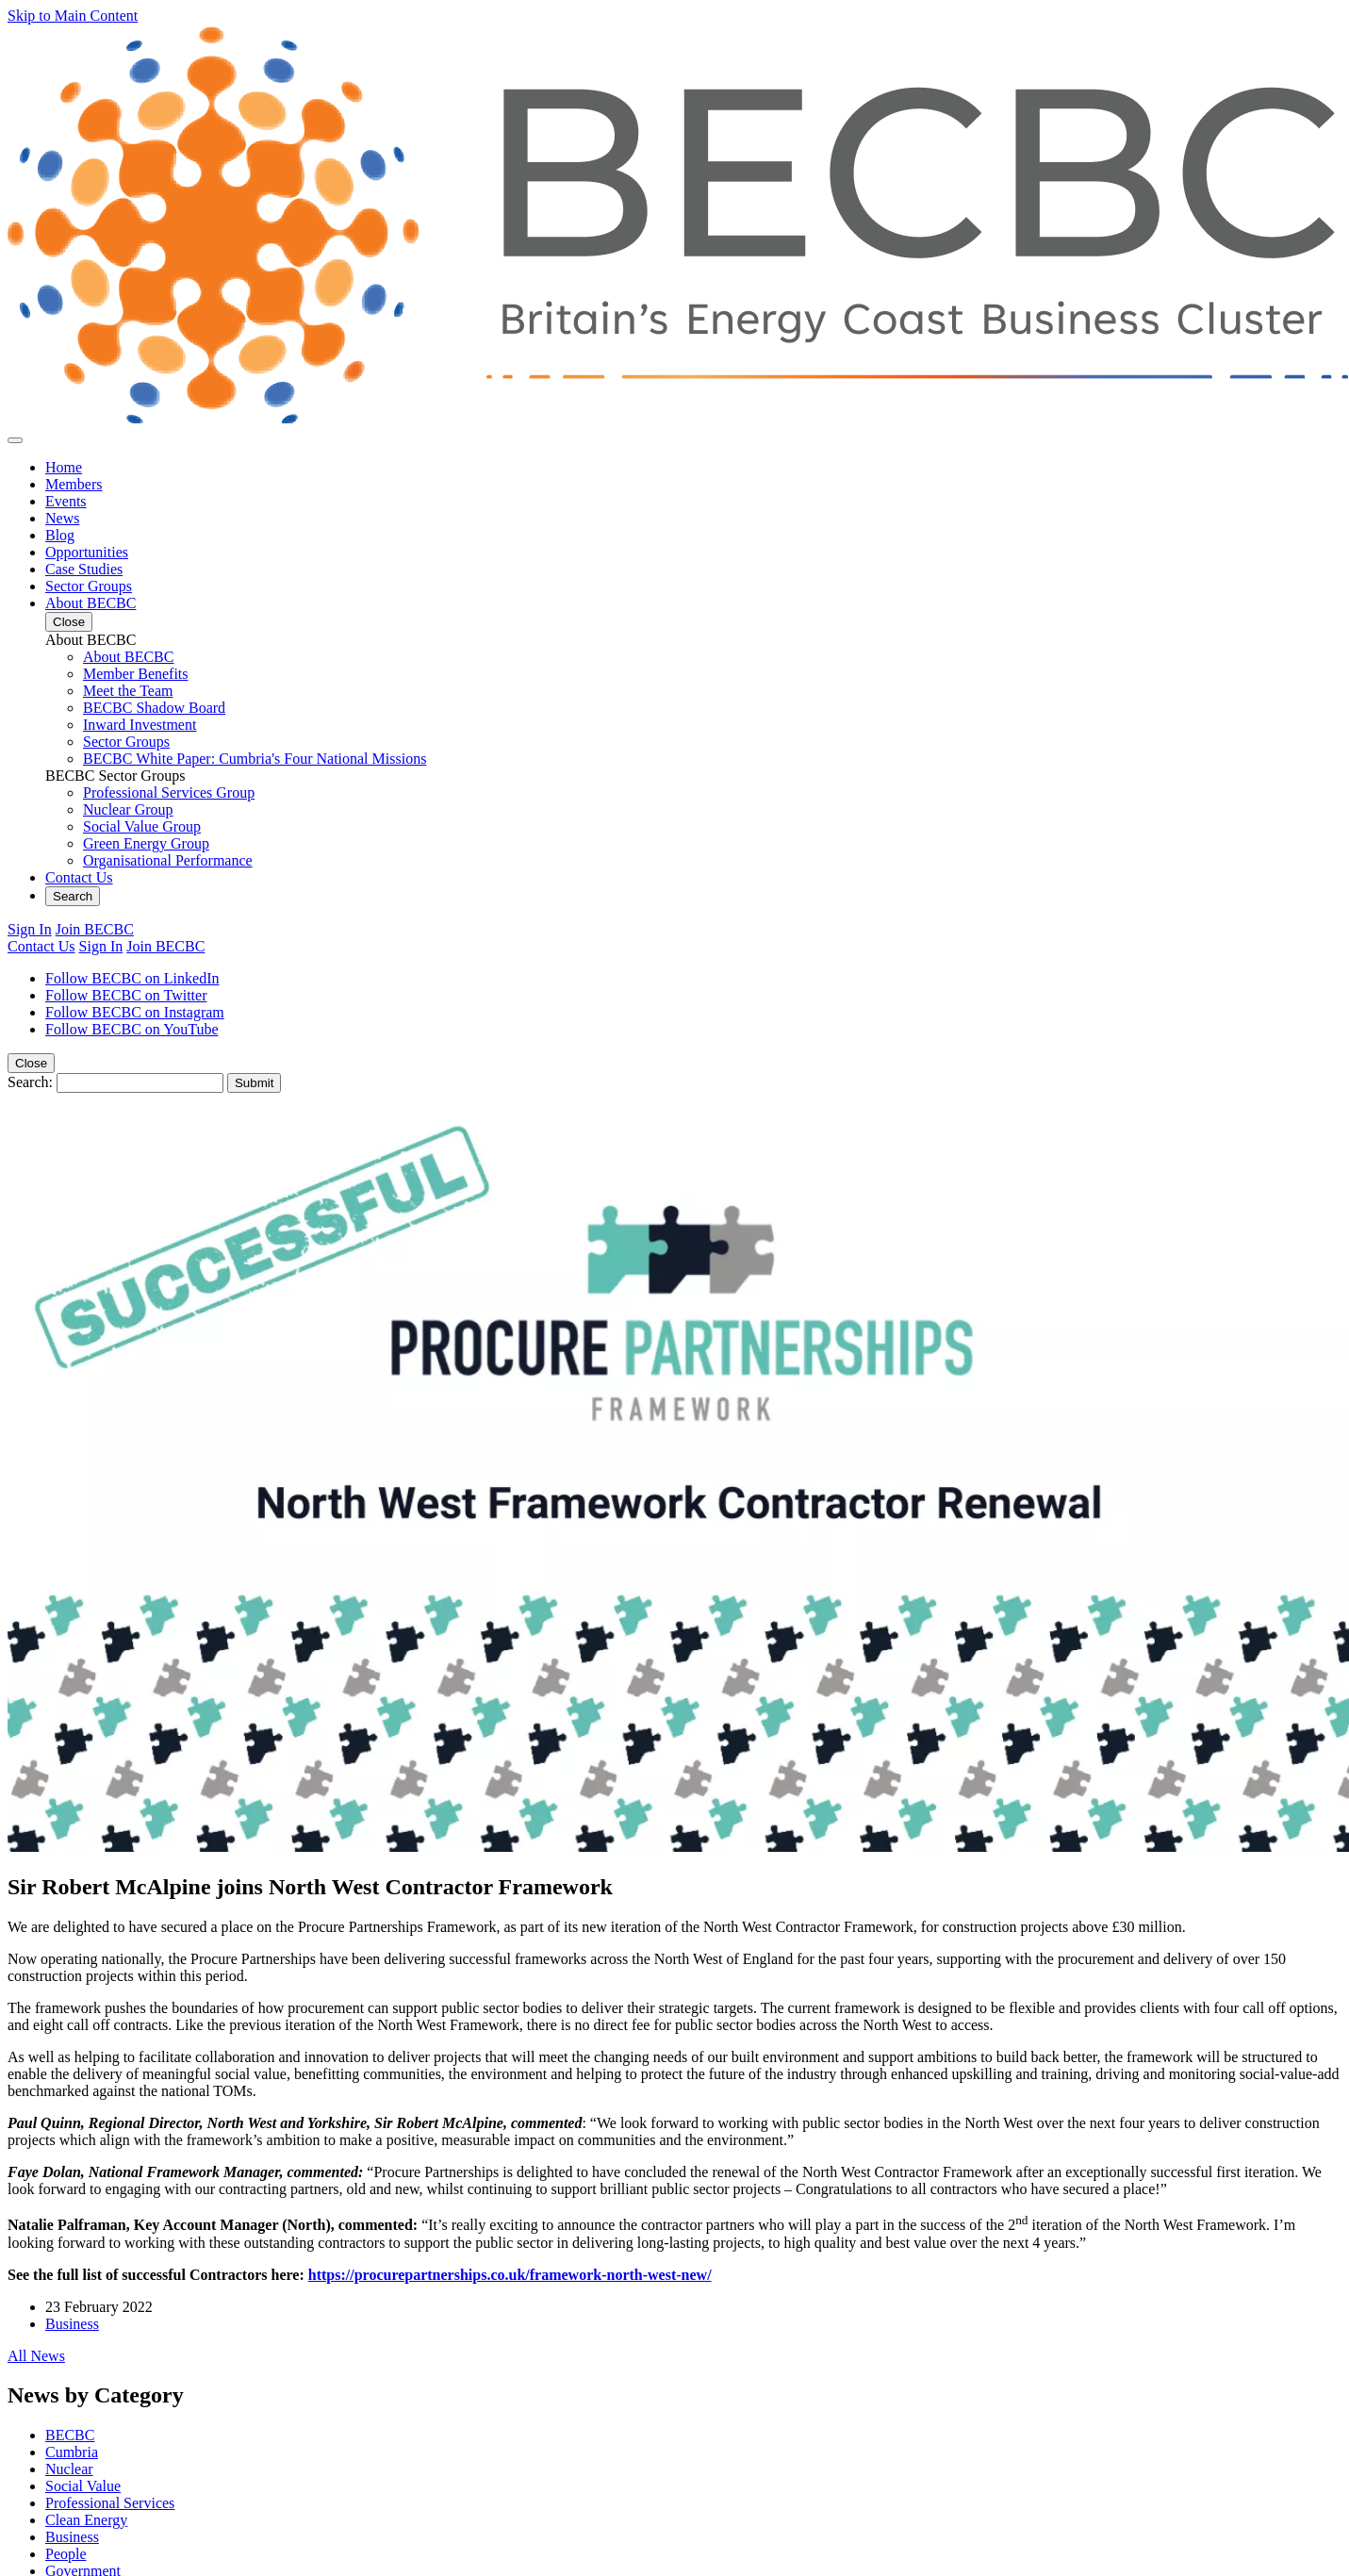  What do you see at coordinates (86, 552) in the screenshot?
I see `Opportunities` at bounding box center [86, 552].